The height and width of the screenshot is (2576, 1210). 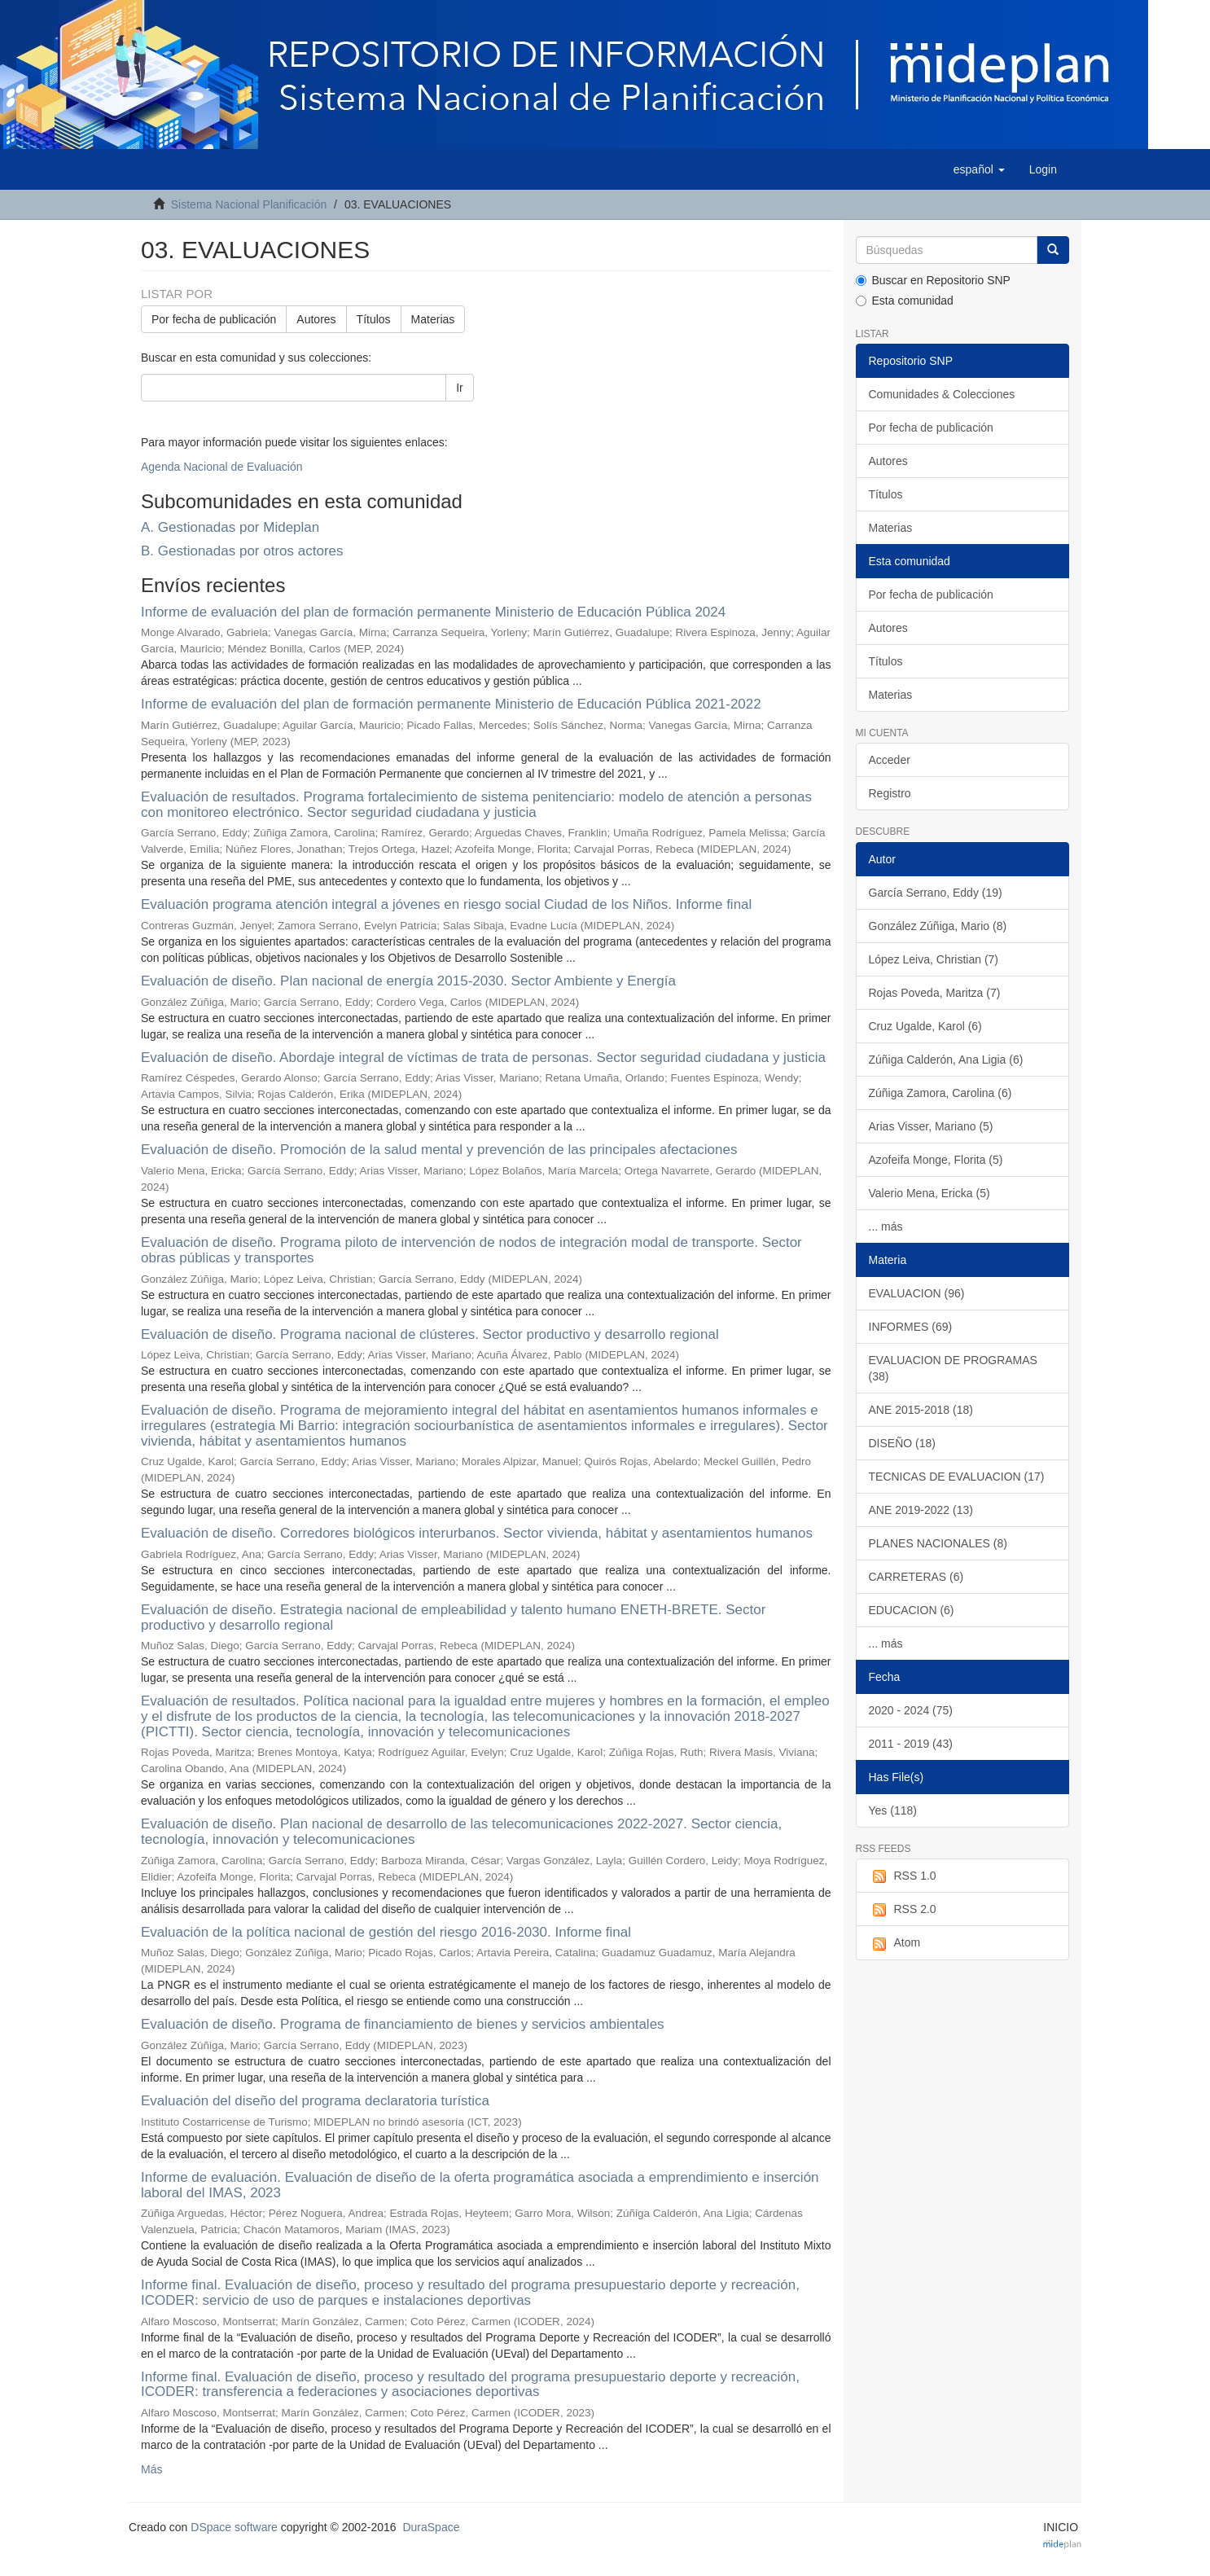 What do you see at coordinates (213, 319) in the screenshot?
I see `Por fecha de publicación` at bounding box center [213, 319].